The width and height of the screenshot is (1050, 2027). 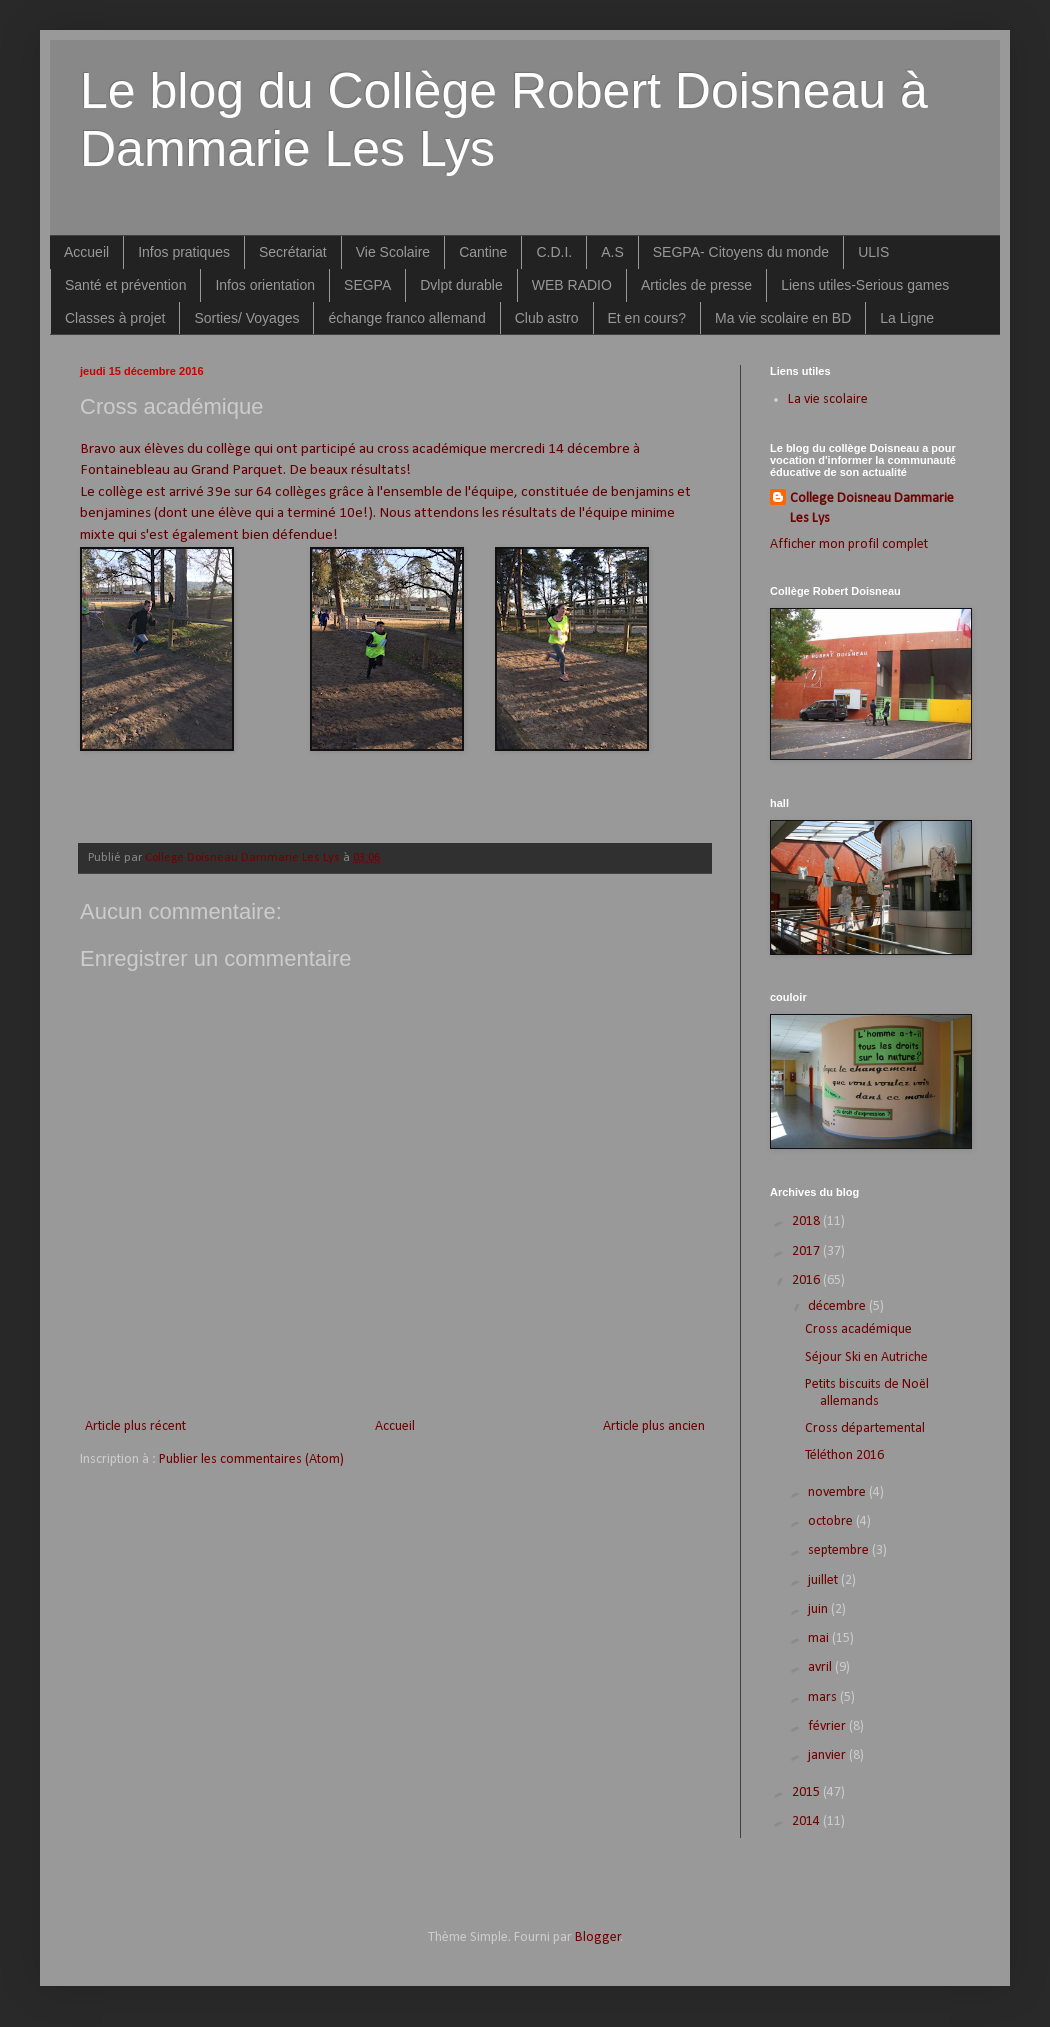 I want to click on WEB RADIO, so click(x=572, y=285).